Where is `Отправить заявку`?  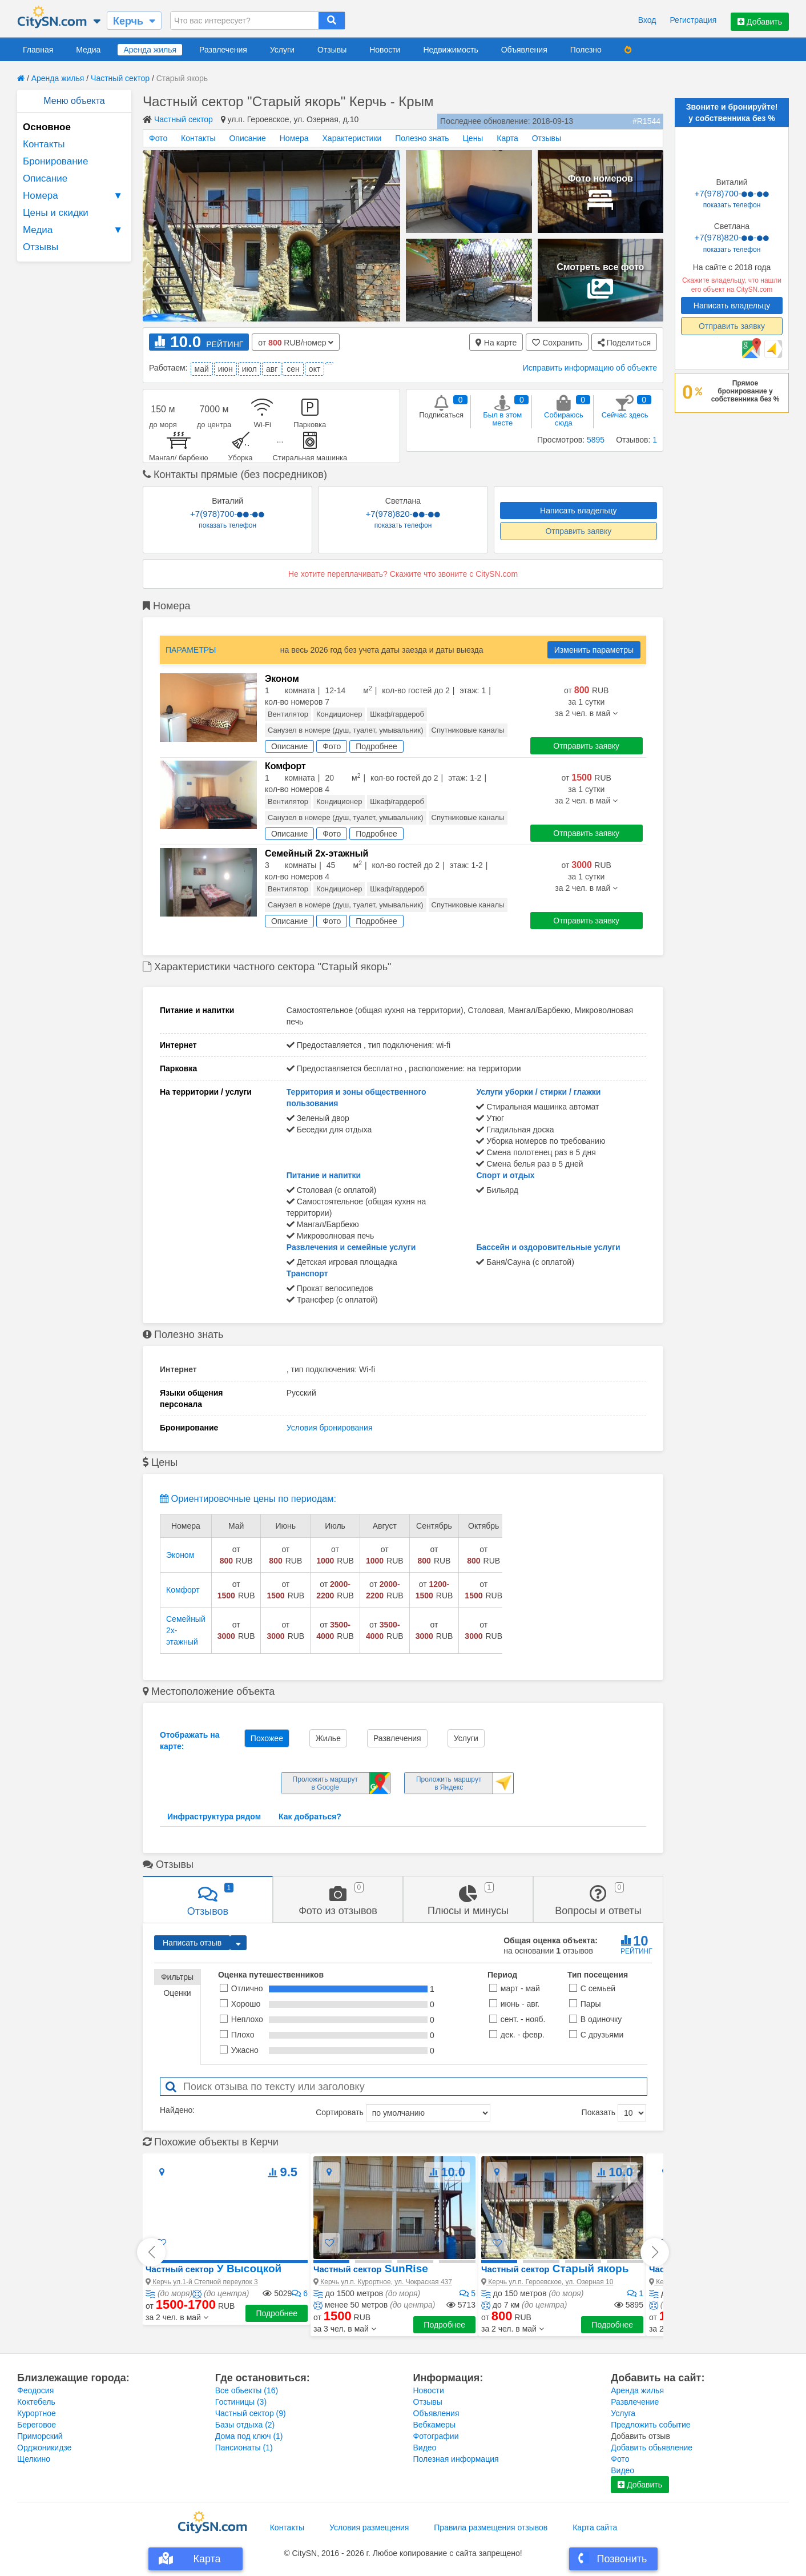
Отправить заявку is located at coordinates (578, 531).